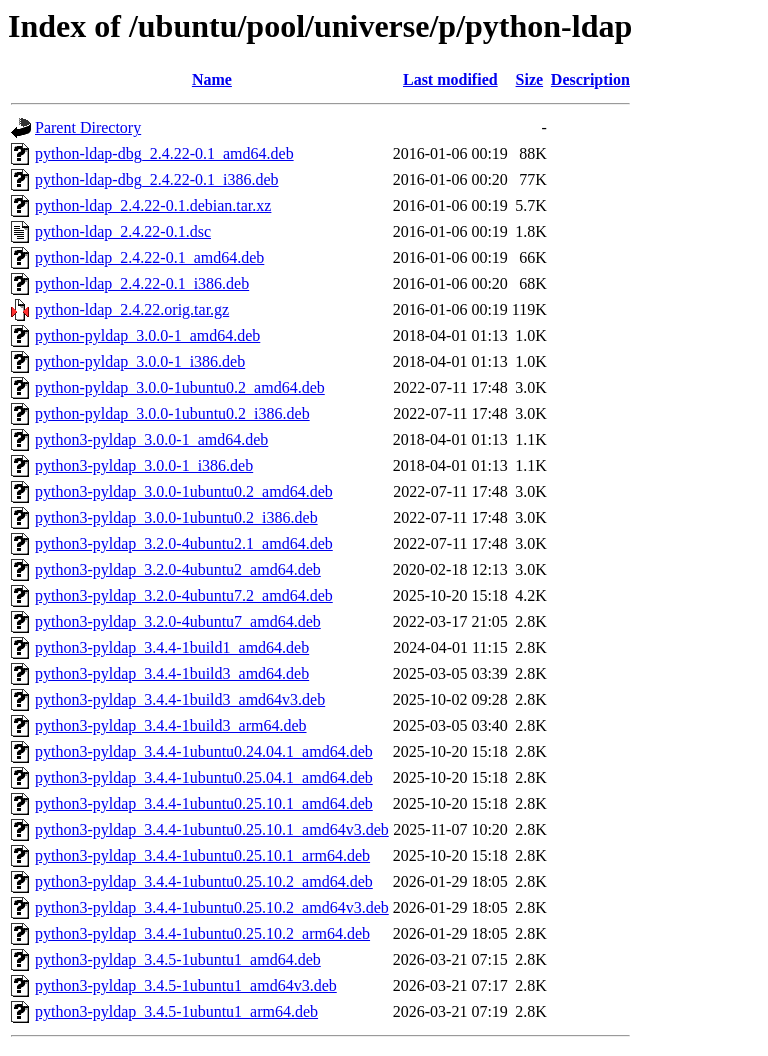 This screenshot has height=1056, width=768. Describe the element at coordinates (153, 205) in the screenshot. I see `python-ldap_2.4.22-0.1.debian.tar.xz` at that location.